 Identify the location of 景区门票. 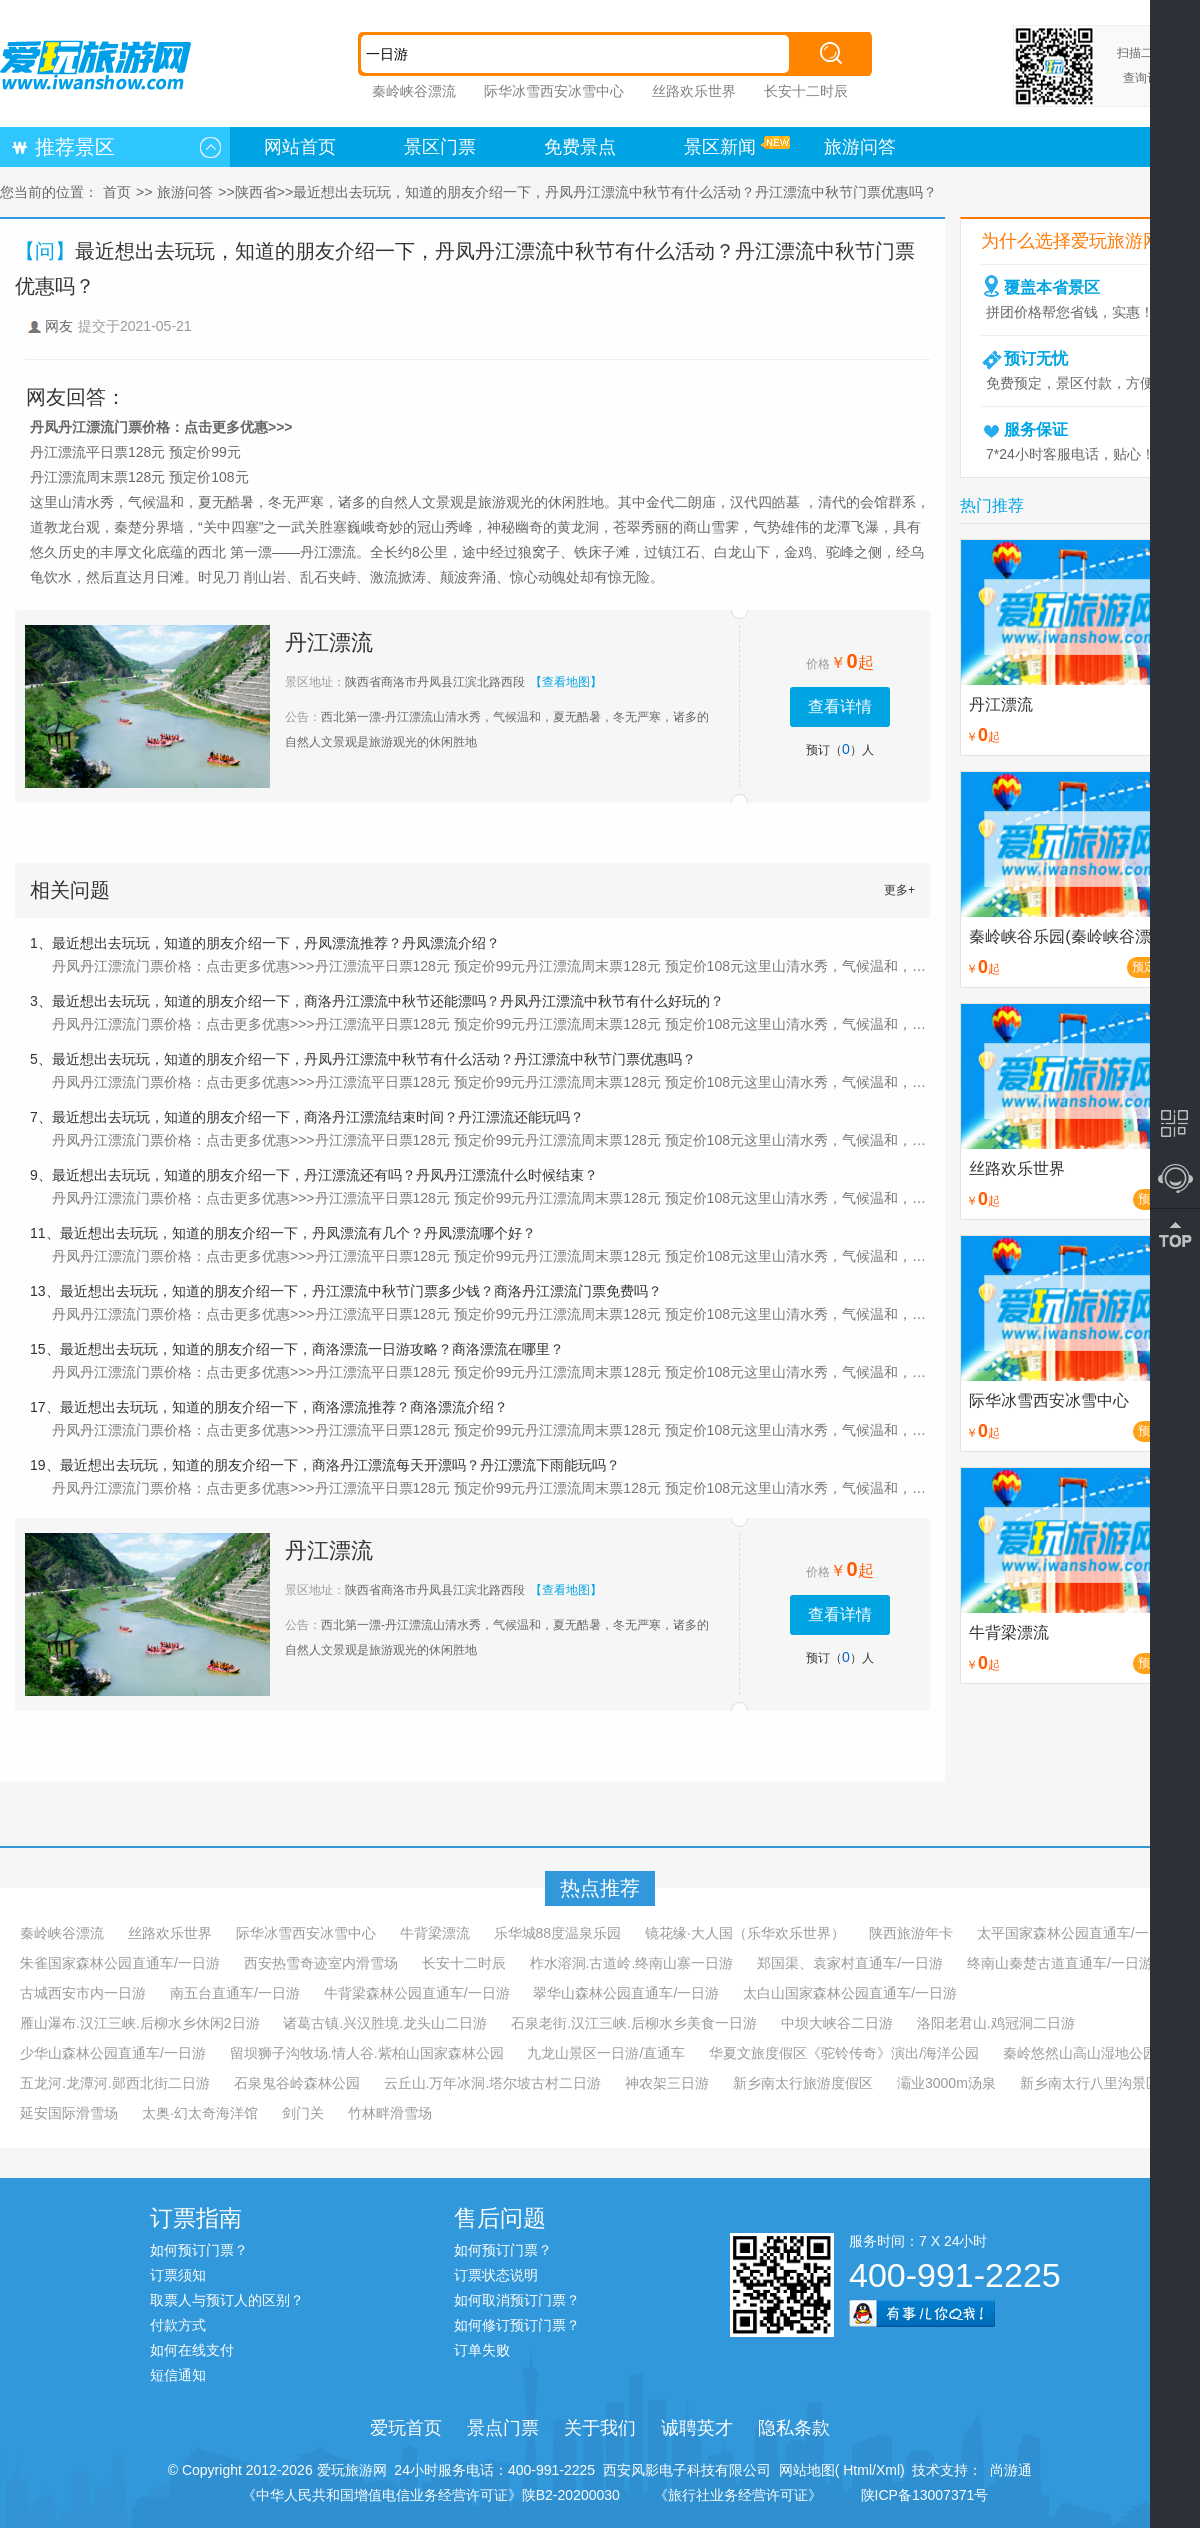
(440, 147).